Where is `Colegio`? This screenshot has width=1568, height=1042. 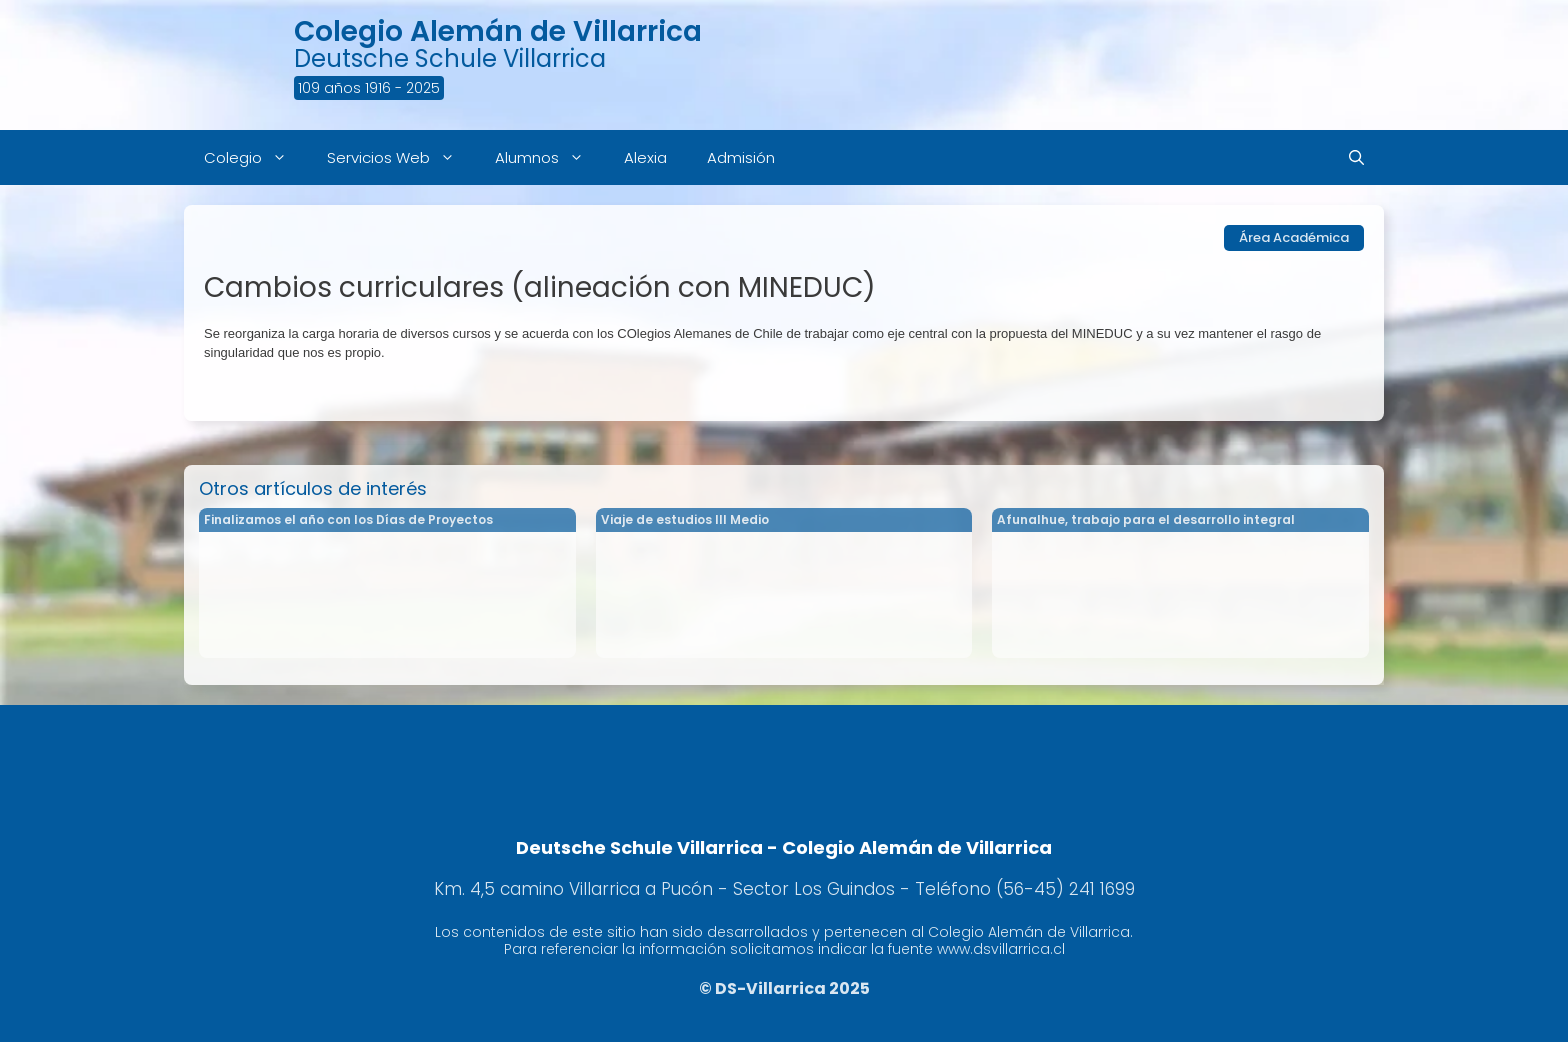
Colegio is located at coordinates (255, 157).